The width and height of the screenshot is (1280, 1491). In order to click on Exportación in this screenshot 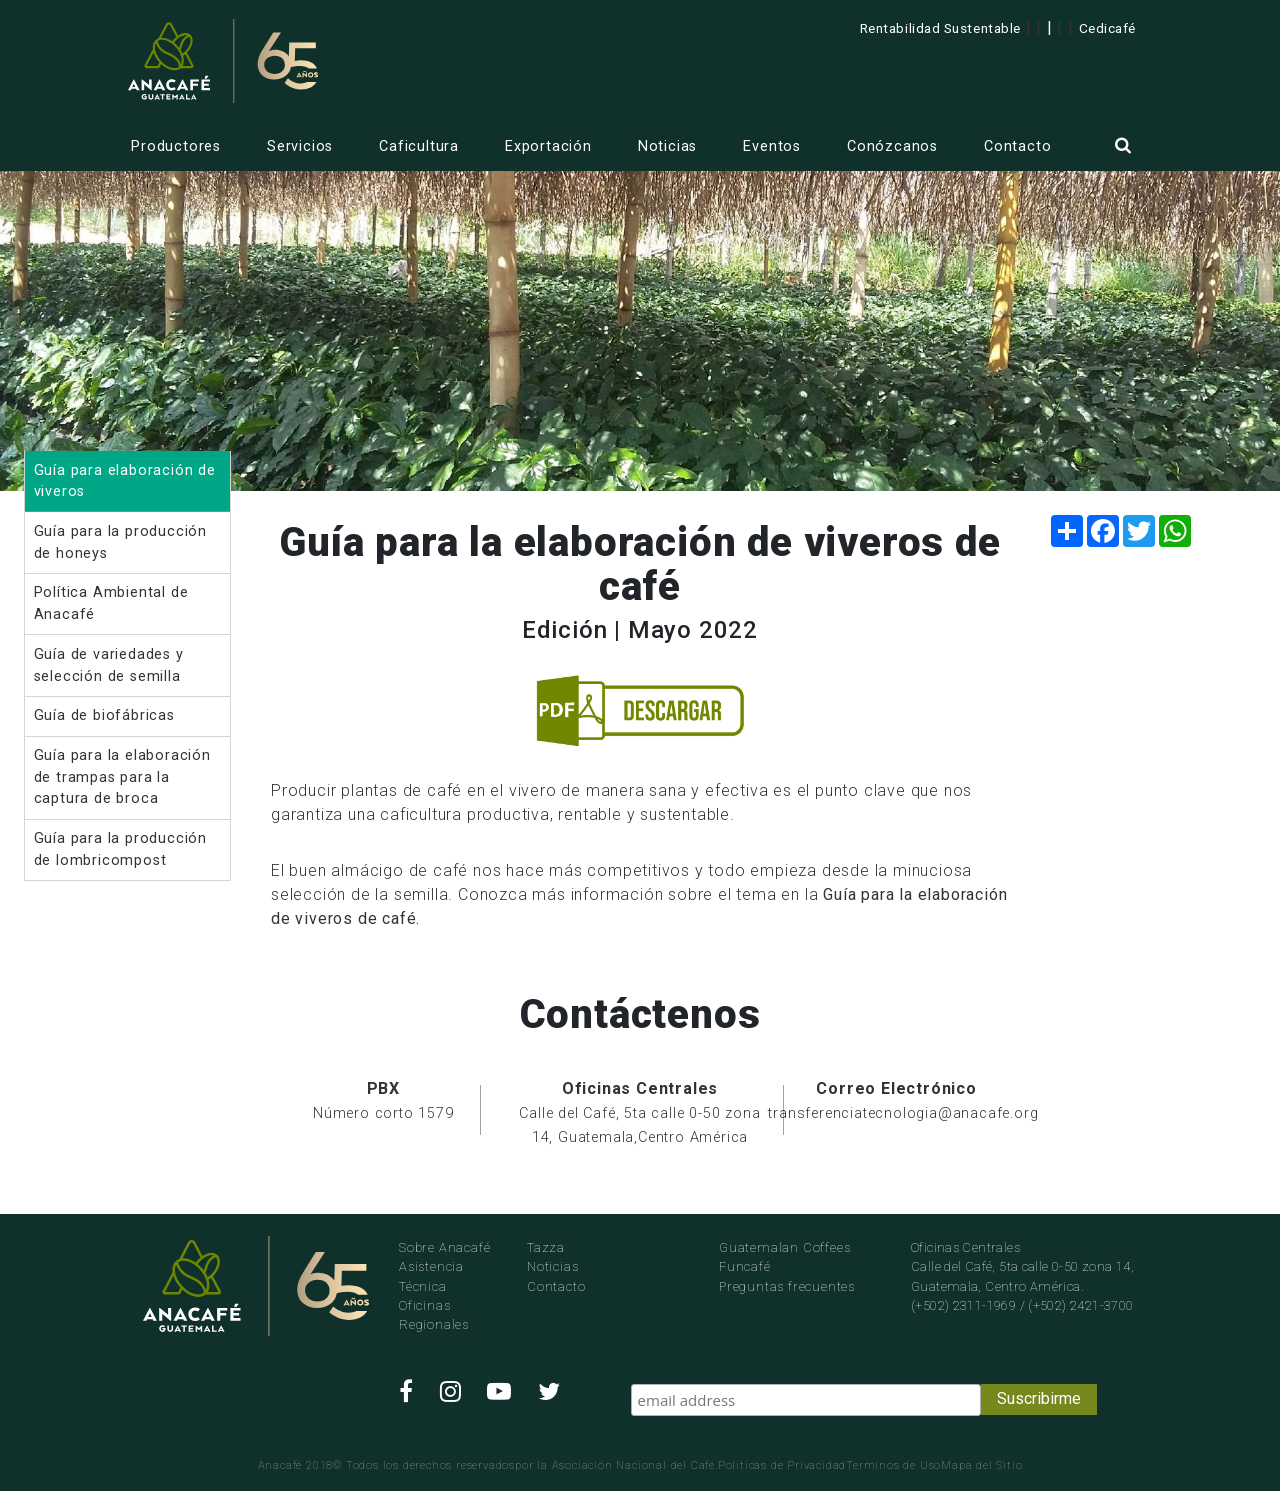, I will do `click(548, 146)`.